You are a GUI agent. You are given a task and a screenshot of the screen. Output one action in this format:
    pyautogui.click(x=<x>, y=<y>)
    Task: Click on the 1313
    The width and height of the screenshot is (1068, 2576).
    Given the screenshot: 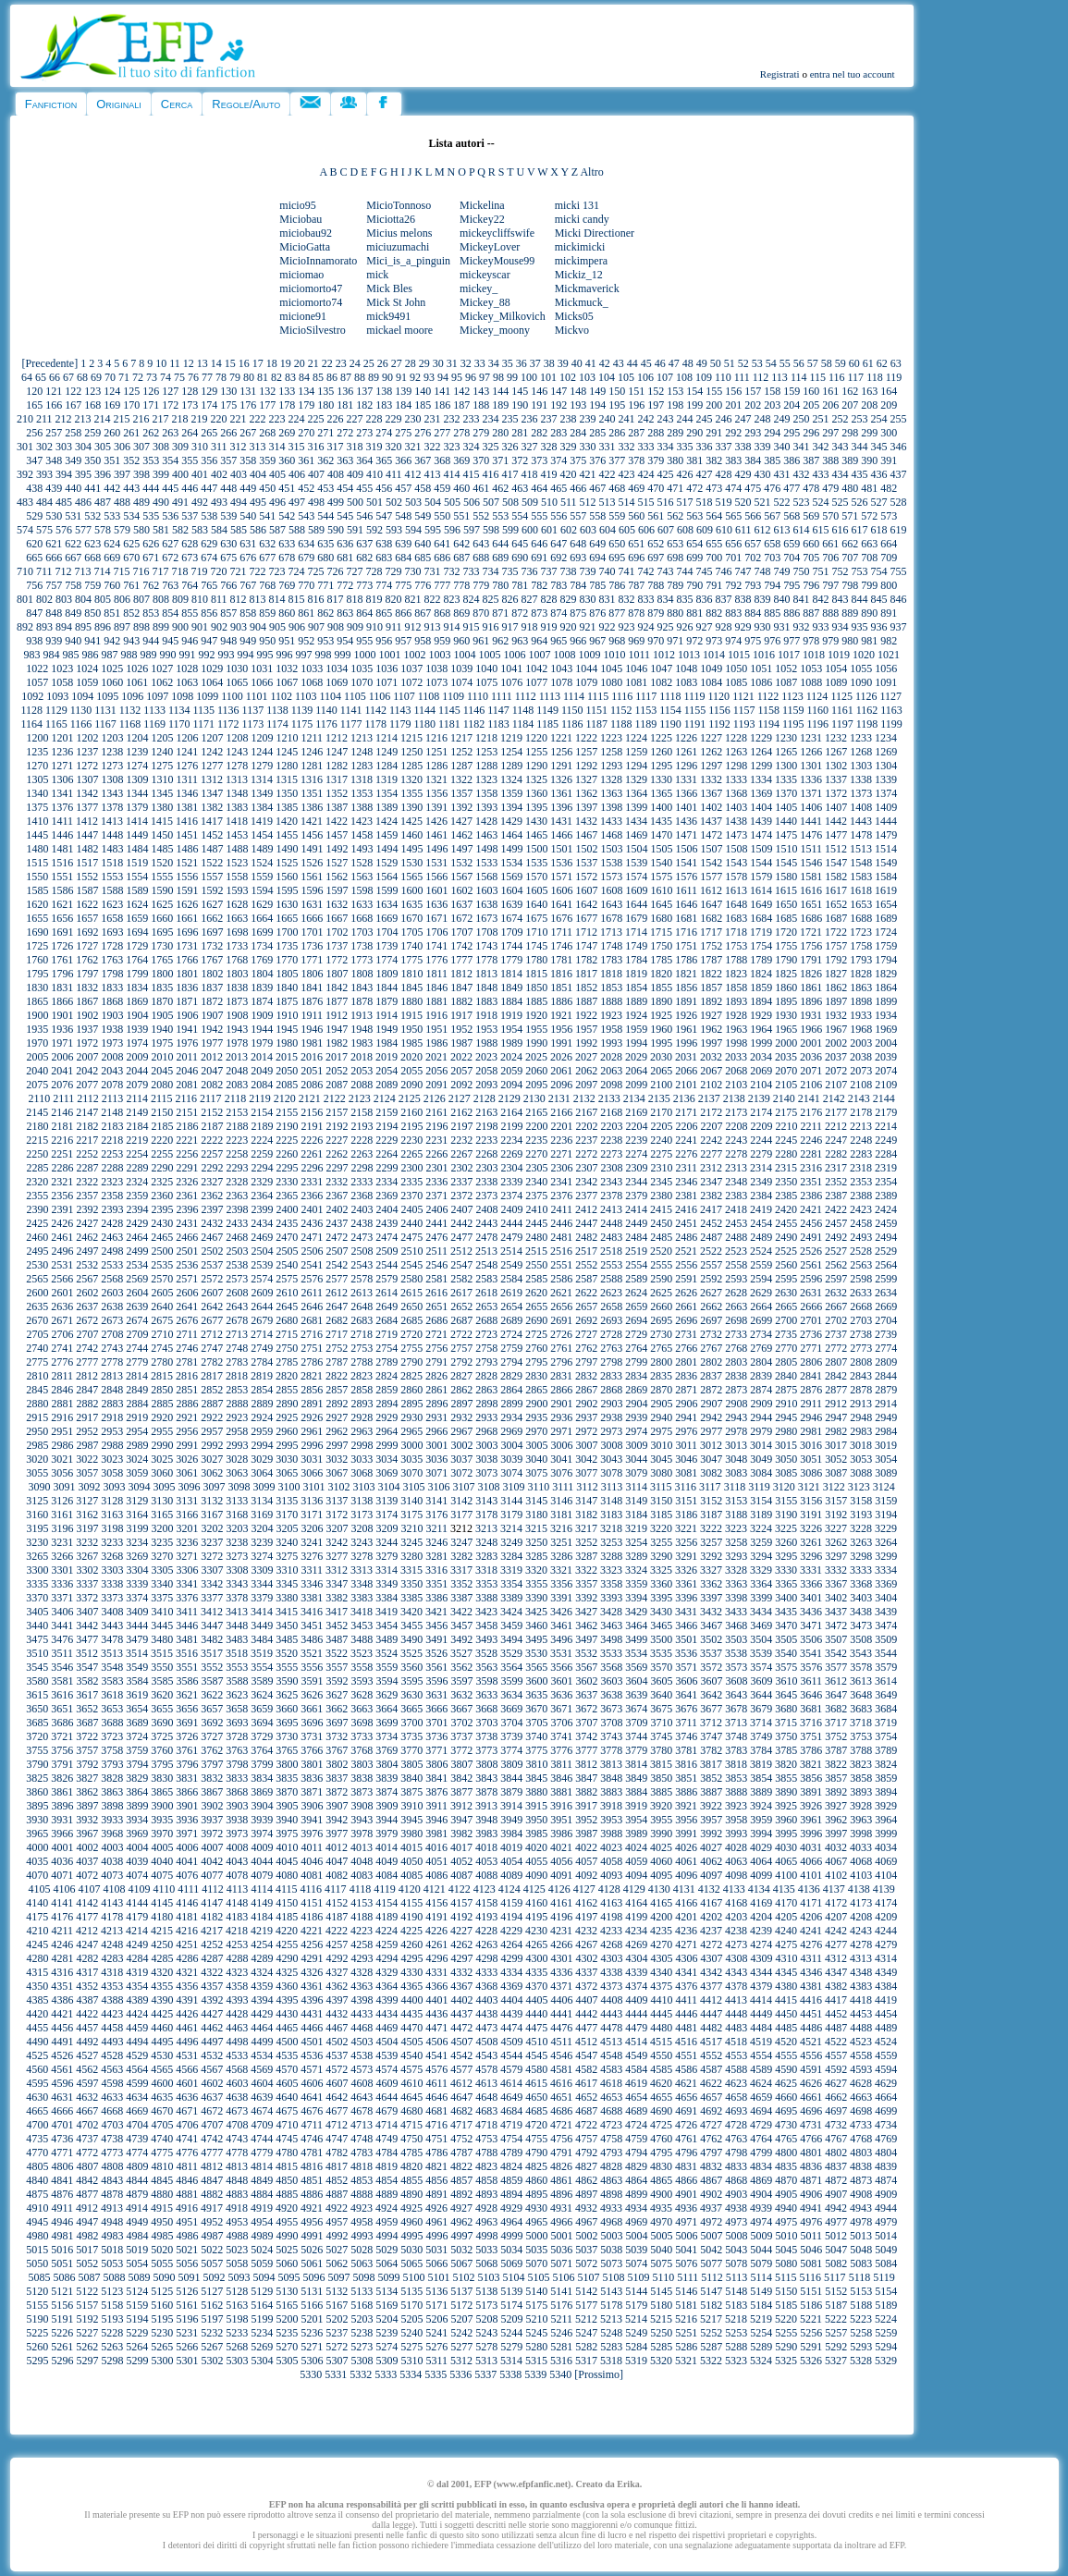 What is the action you would take?
    pyautogui.click(x=237, y=779)
    